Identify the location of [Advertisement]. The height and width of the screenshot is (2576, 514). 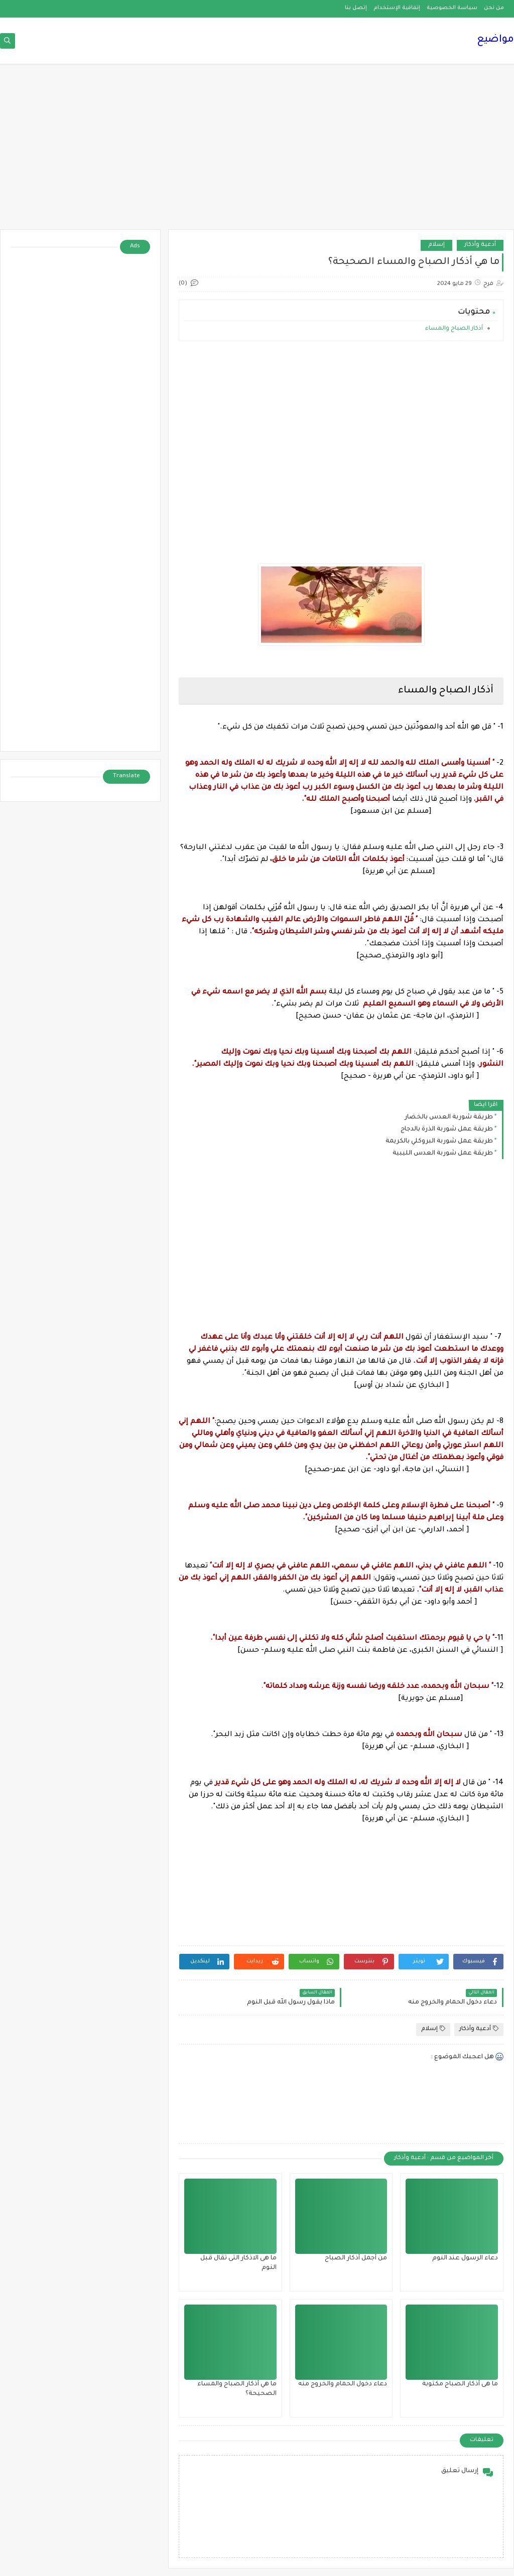
(257, 151).